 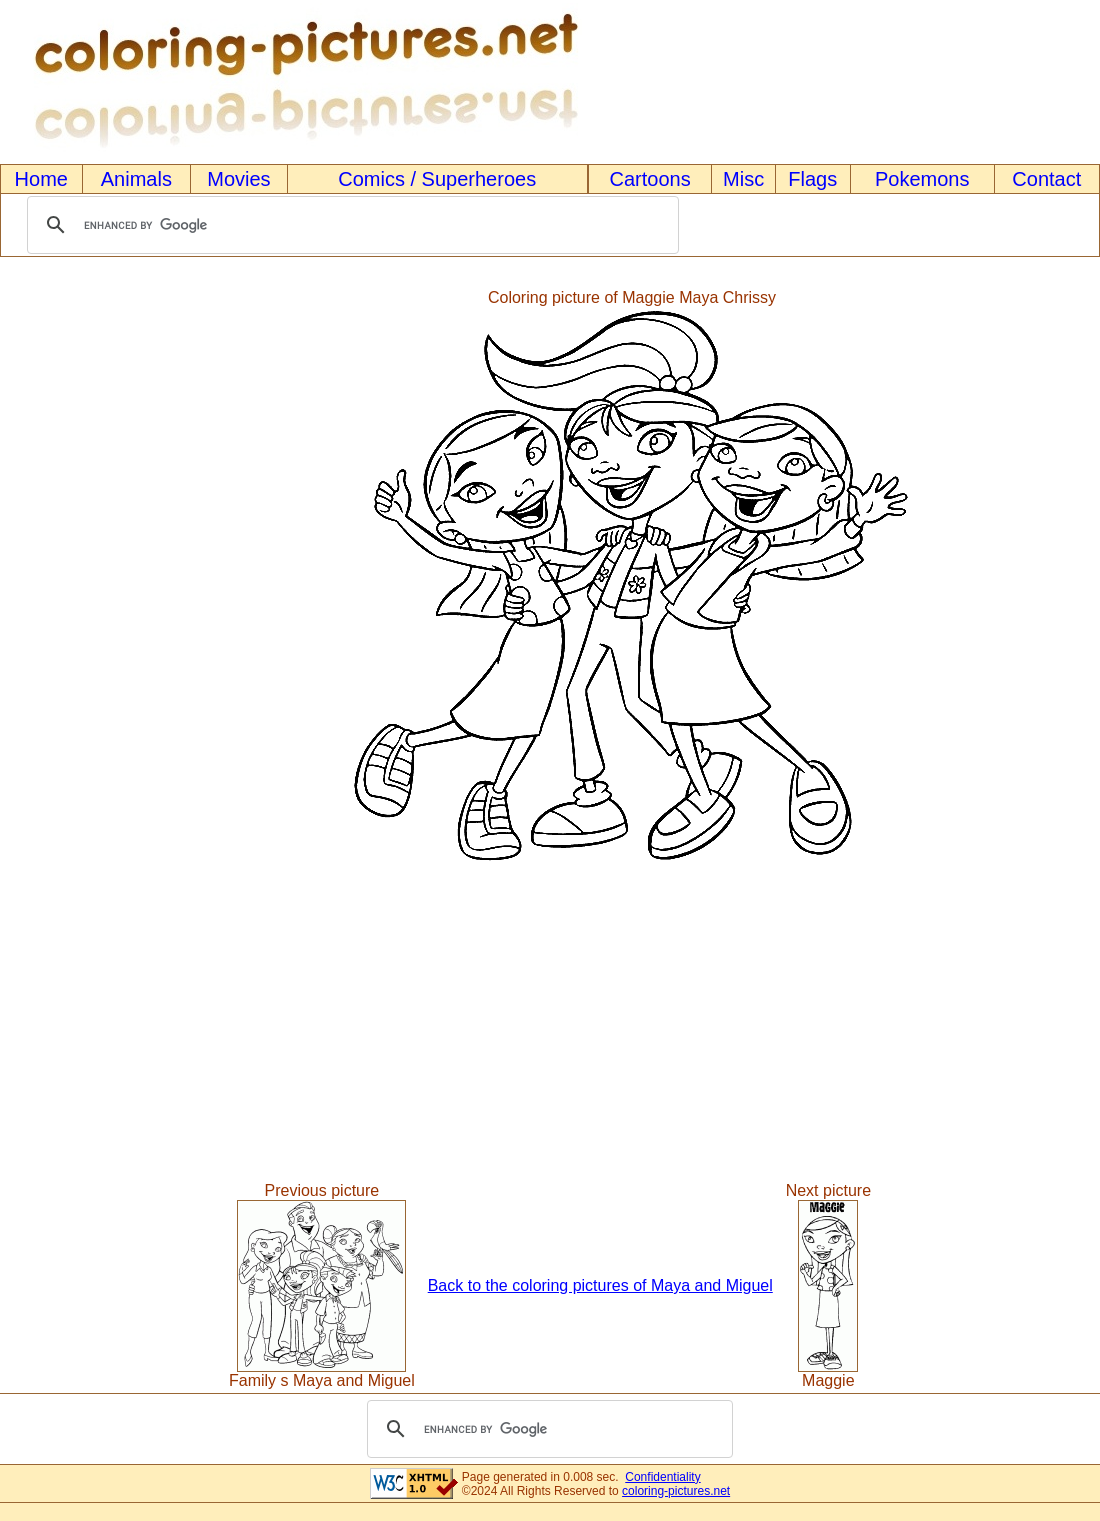 I want to click on Pokemons, so click(x=922, y=179).